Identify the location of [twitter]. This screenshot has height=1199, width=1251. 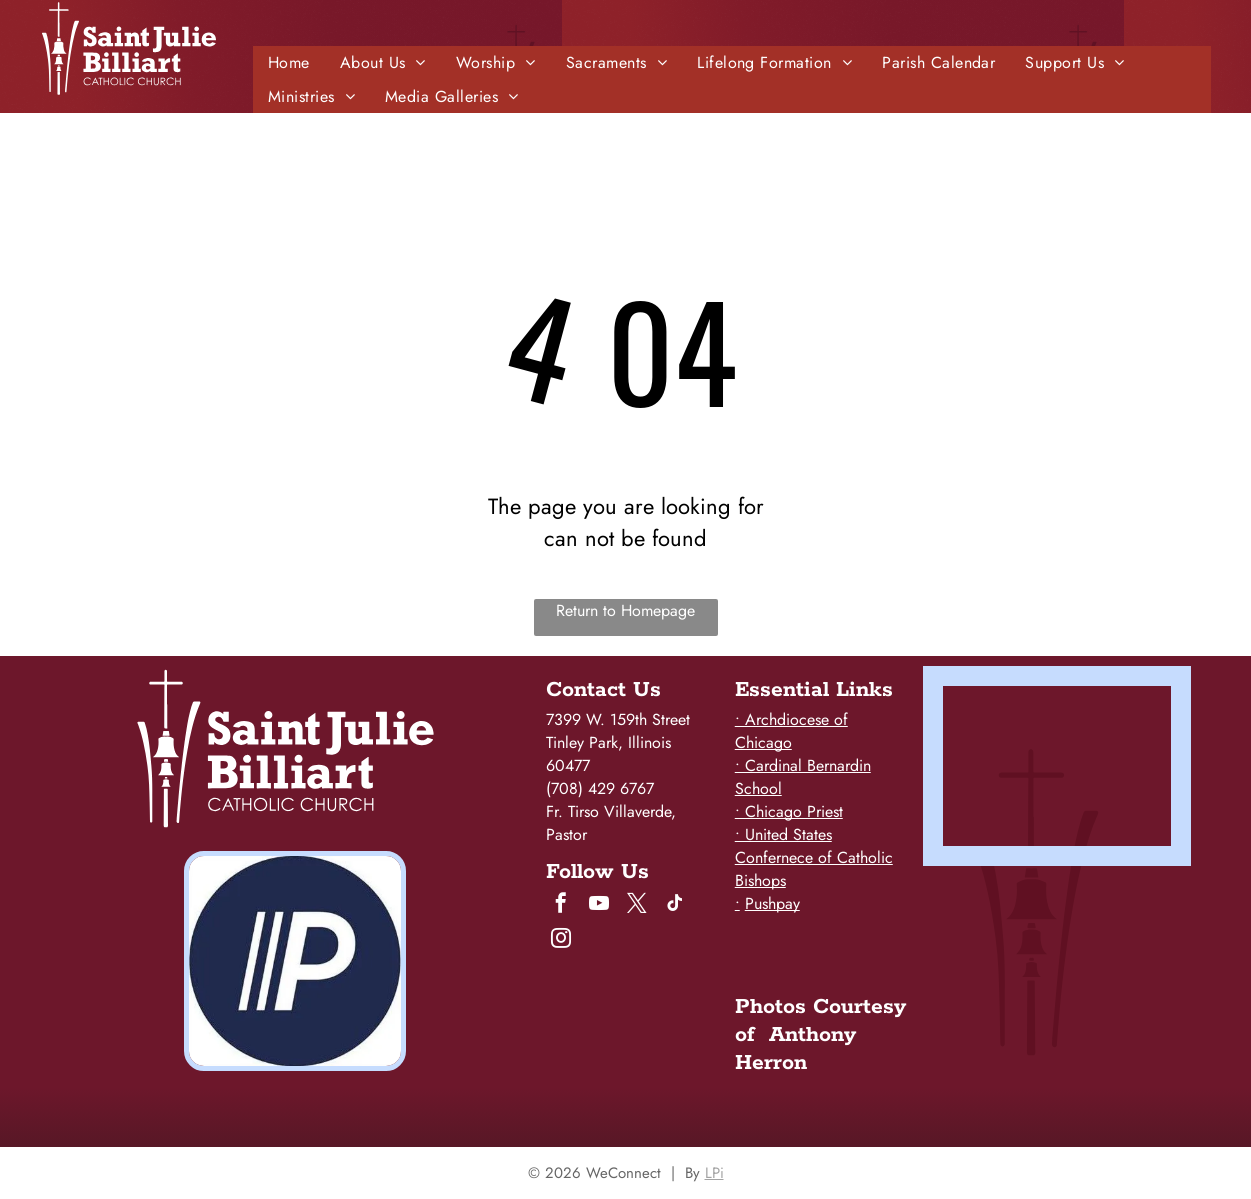
(637, 905).